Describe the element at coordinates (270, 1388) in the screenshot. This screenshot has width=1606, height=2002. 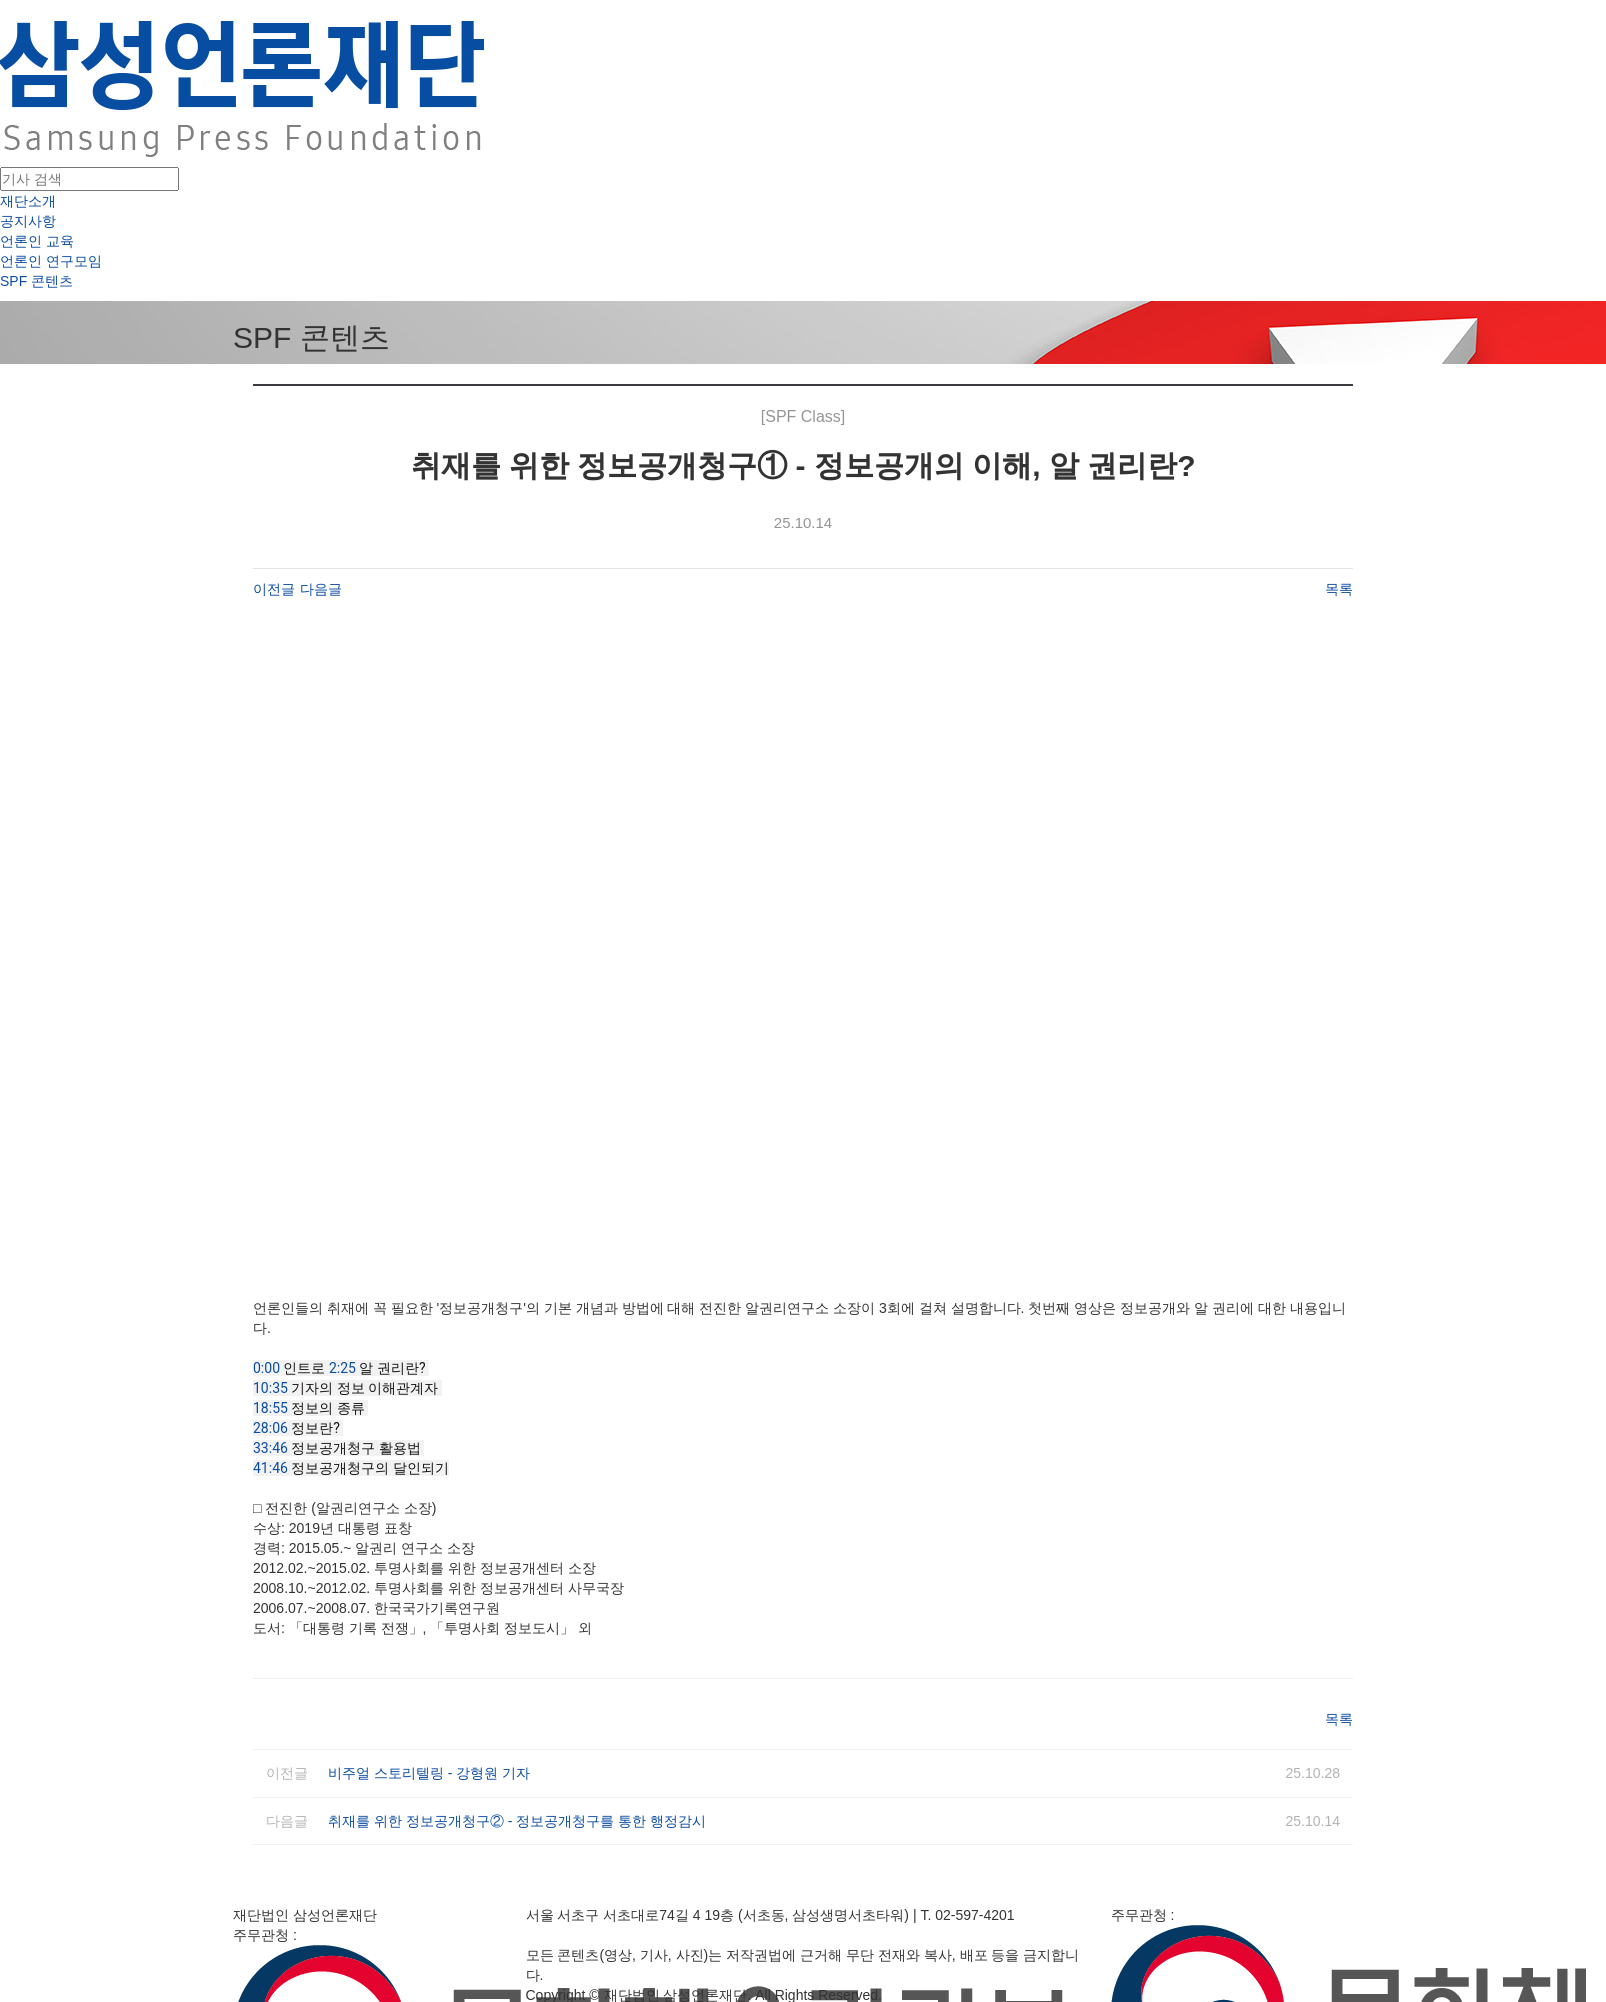
I see `10:35` at that location.